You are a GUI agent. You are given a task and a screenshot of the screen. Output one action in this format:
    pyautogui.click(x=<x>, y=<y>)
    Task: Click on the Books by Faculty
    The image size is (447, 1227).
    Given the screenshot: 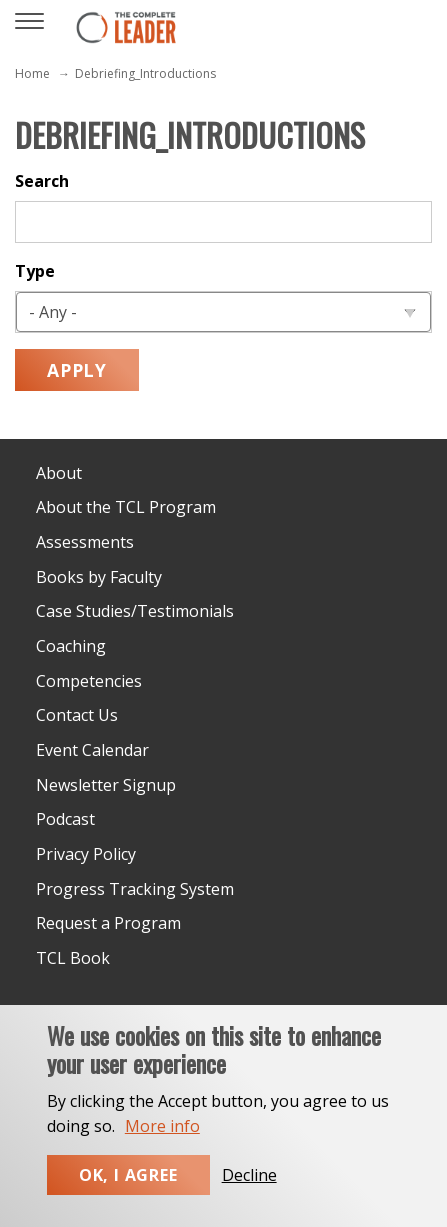 What is the action you would take?
    pyautogui.click(x=99, y=577)
    